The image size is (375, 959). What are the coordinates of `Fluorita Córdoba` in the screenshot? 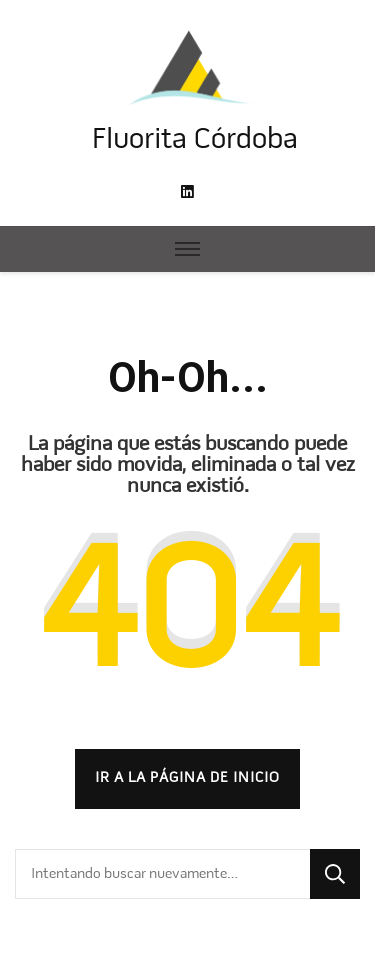 It's located at (195, 140).